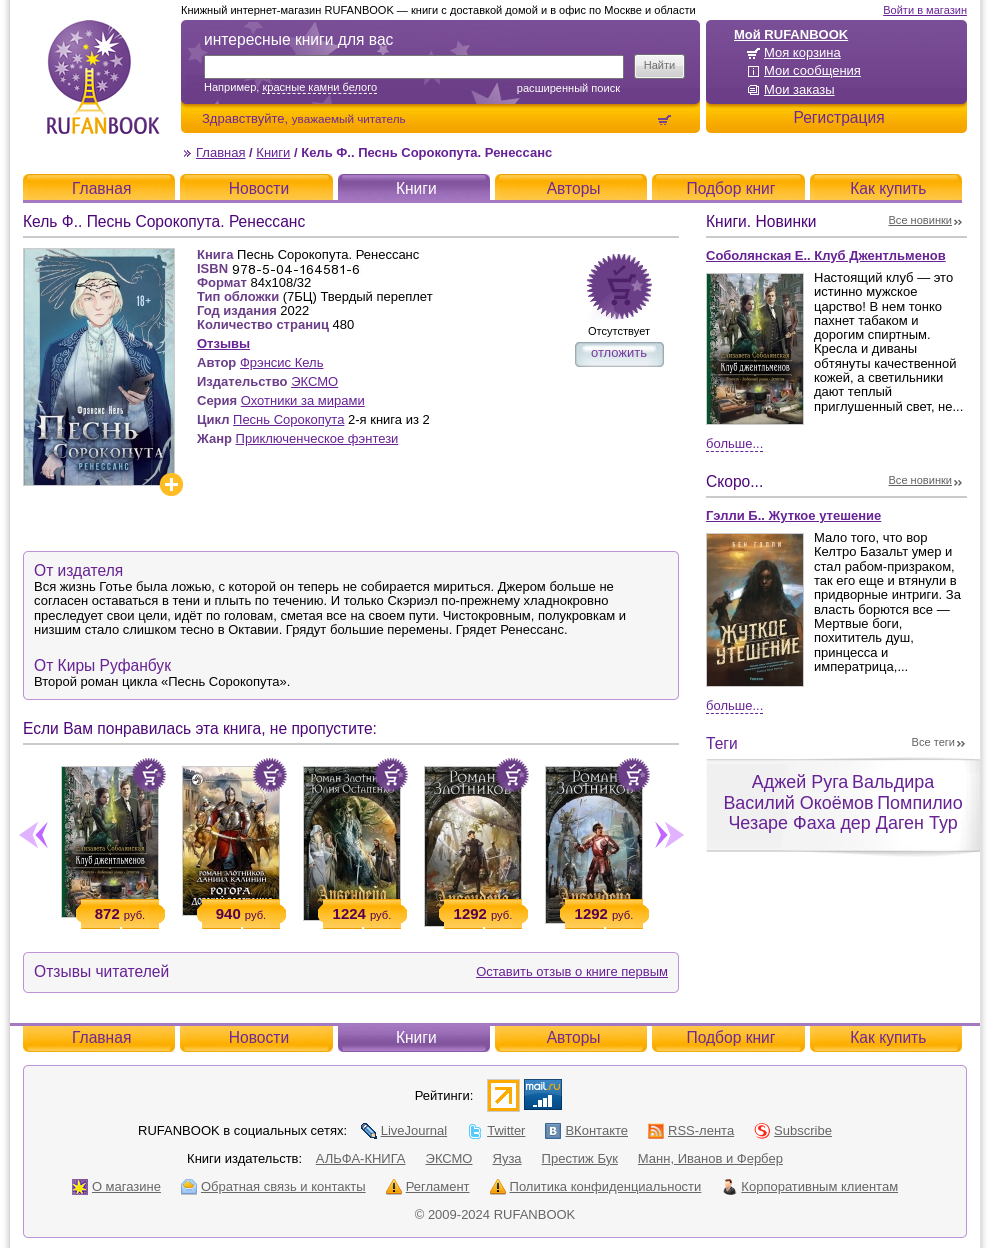 The width and height of the screenshot is (990, 1248). I want to click on Расширенный поиск, so click(568, 88).